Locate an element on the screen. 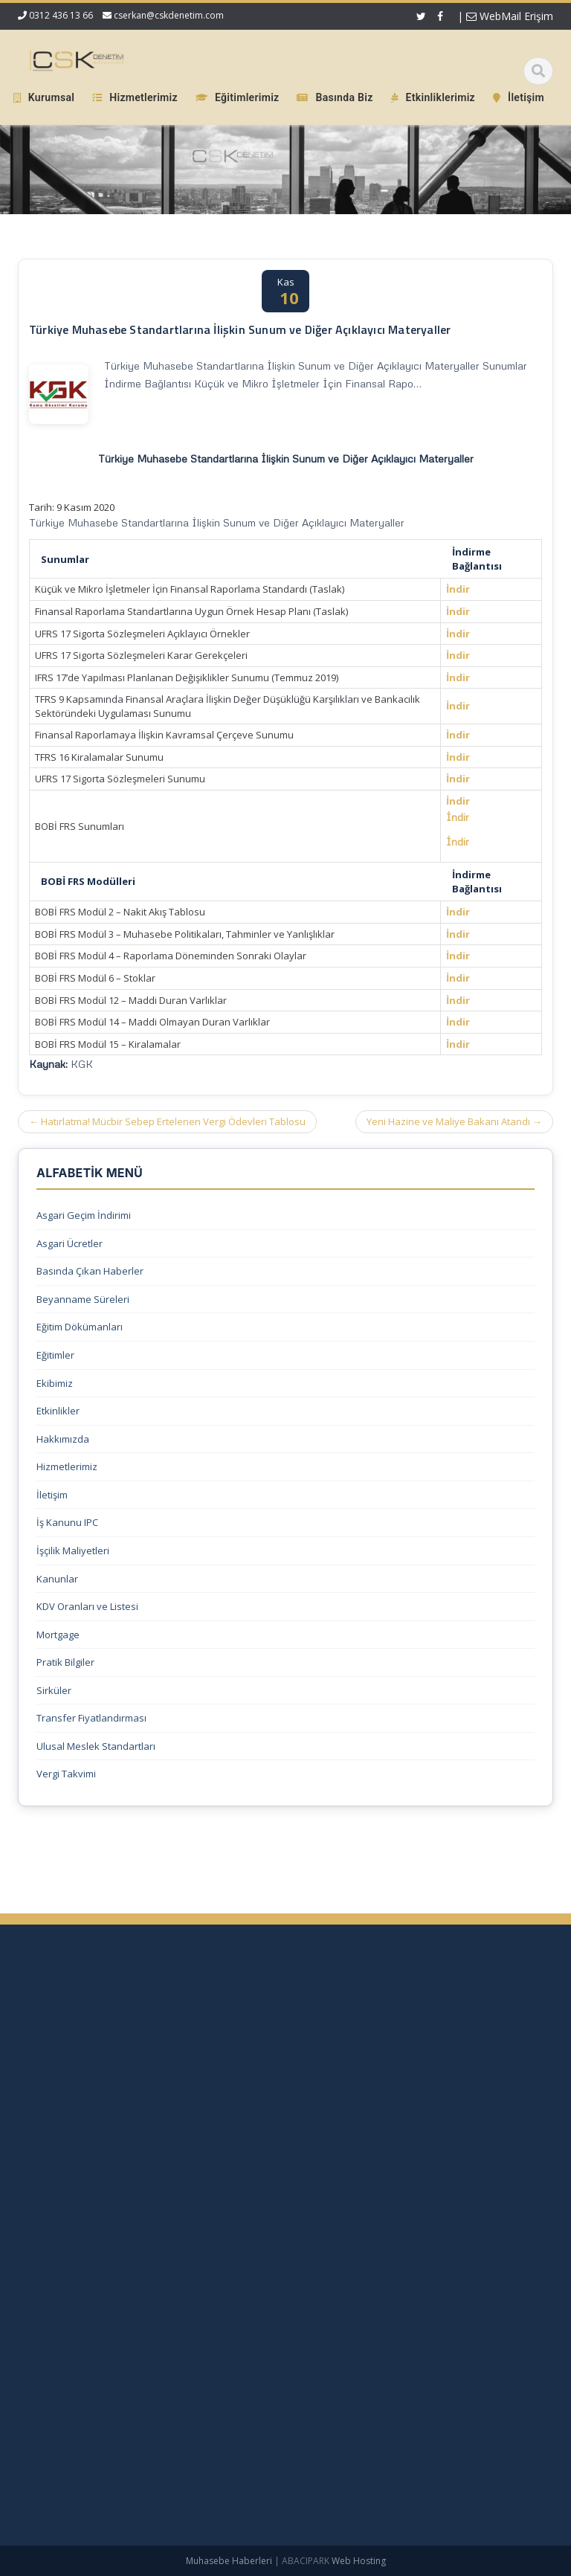  Eğitim Dökümanları is located at coordinates (79, 1326).